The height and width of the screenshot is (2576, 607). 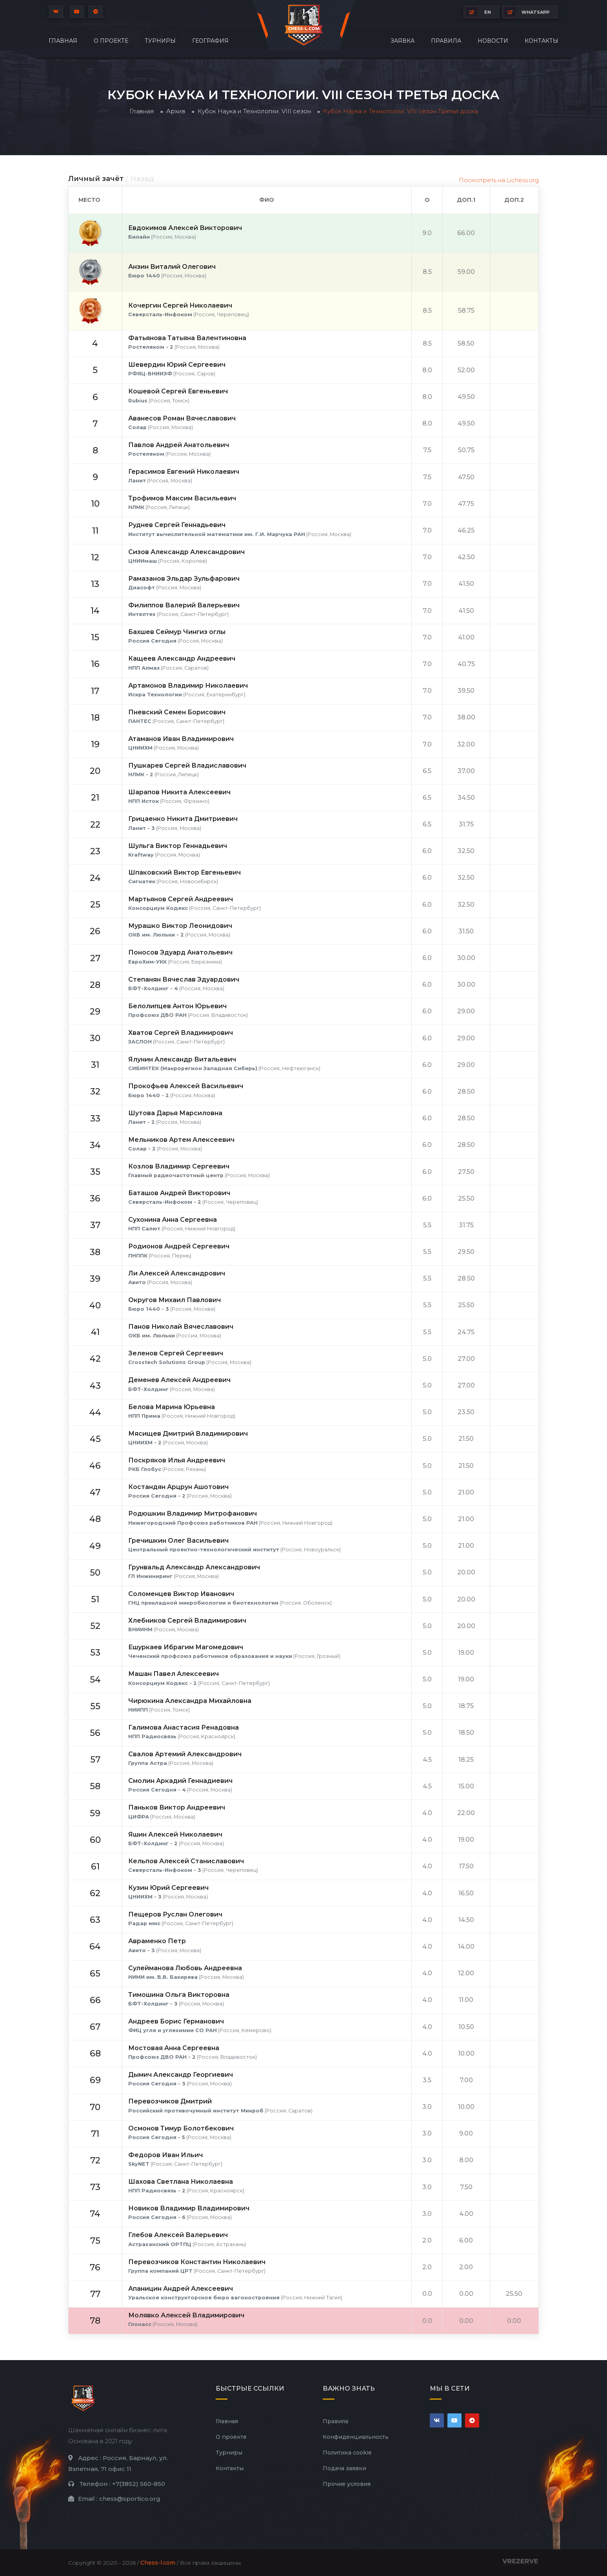 I want to click on География, so click(x=210, y=40).